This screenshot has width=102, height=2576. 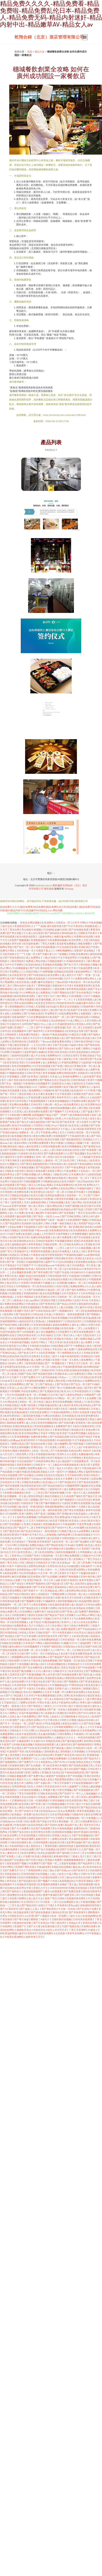 What do you see at coordinates (47, 1852) in the screenshot?
I see `欧美乱伦福利网` at bounding box center [47, 1852].